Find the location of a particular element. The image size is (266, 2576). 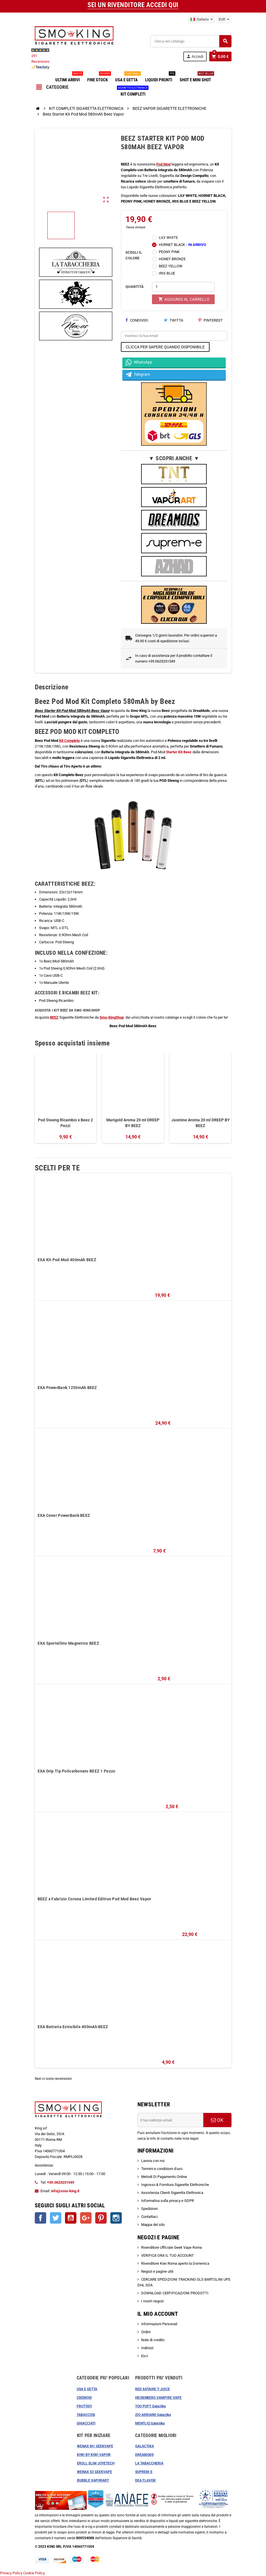

EXA PowerBank 1250mAh BEEZ is located at coordinates (67, 1387).